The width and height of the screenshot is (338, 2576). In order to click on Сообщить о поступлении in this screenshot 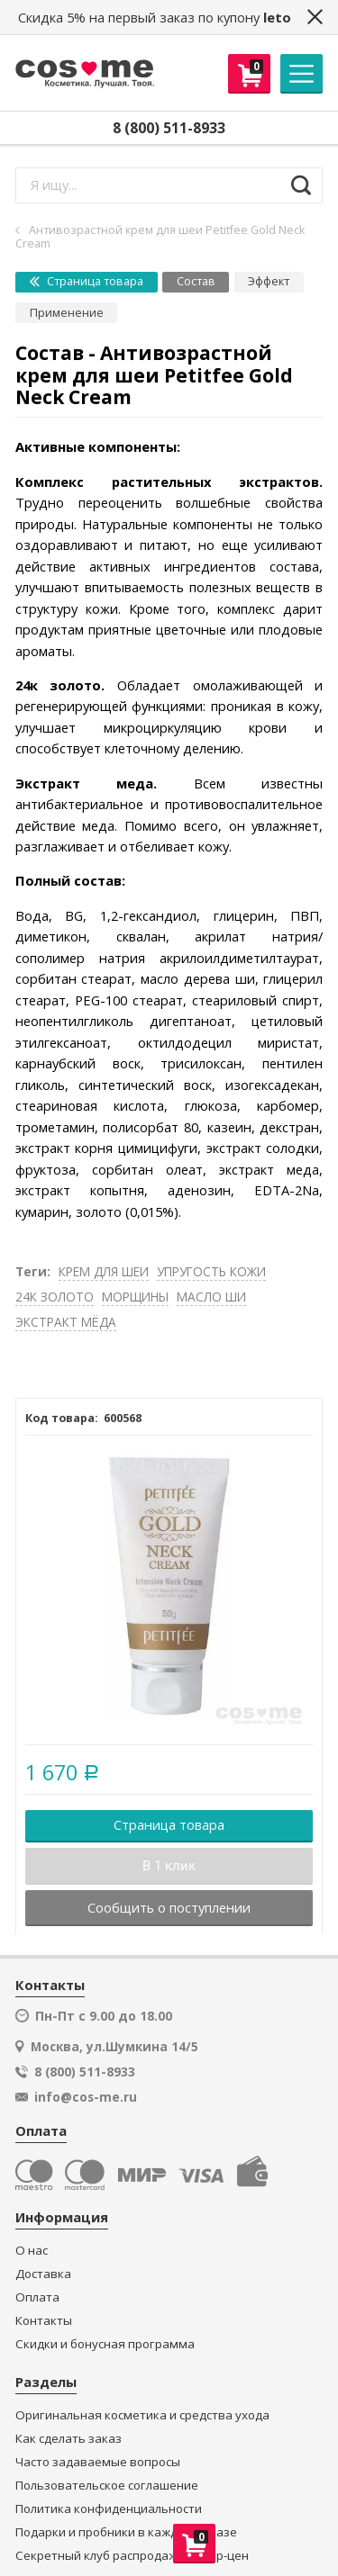, I will do `click(169, 1907)`.